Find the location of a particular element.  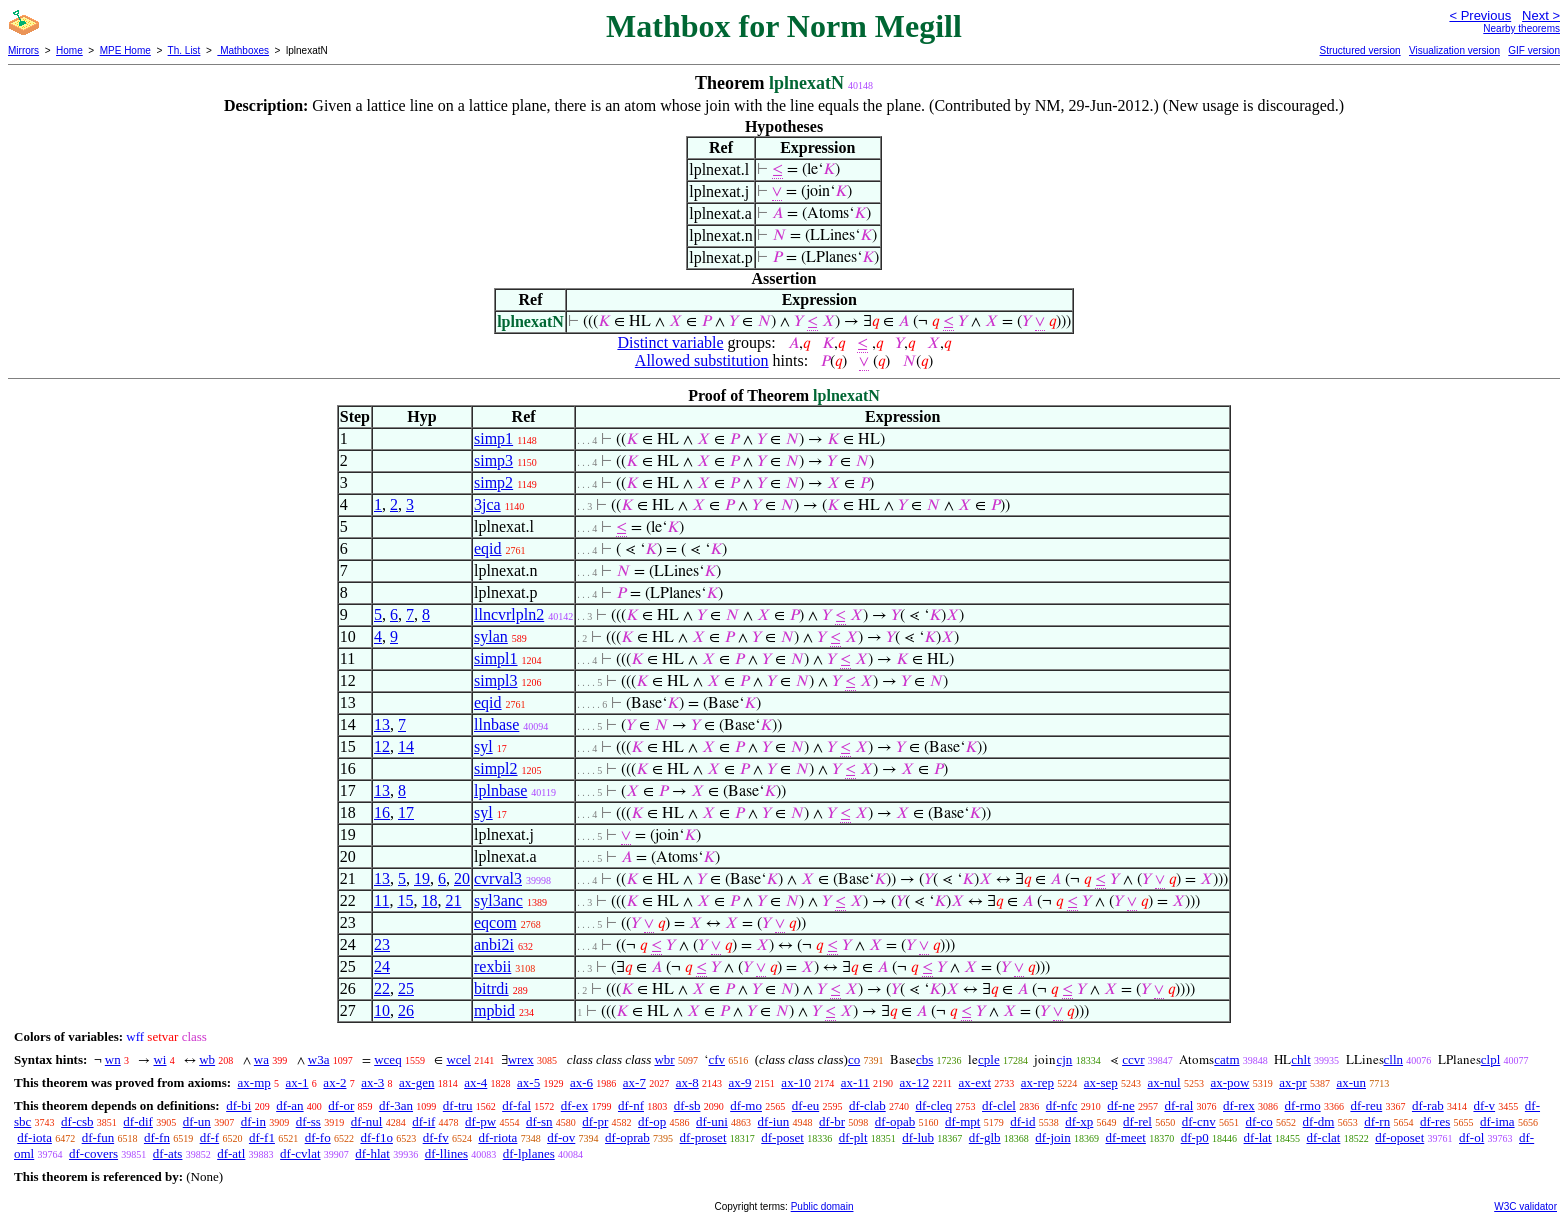

df-in is located at coordinates (253, 1121).